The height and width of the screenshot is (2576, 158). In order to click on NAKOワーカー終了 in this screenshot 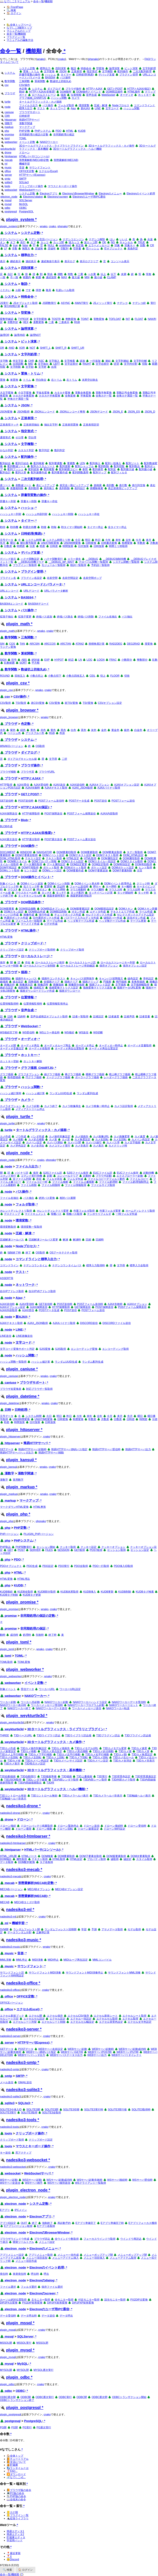, I will do `click(19, 1708)`.